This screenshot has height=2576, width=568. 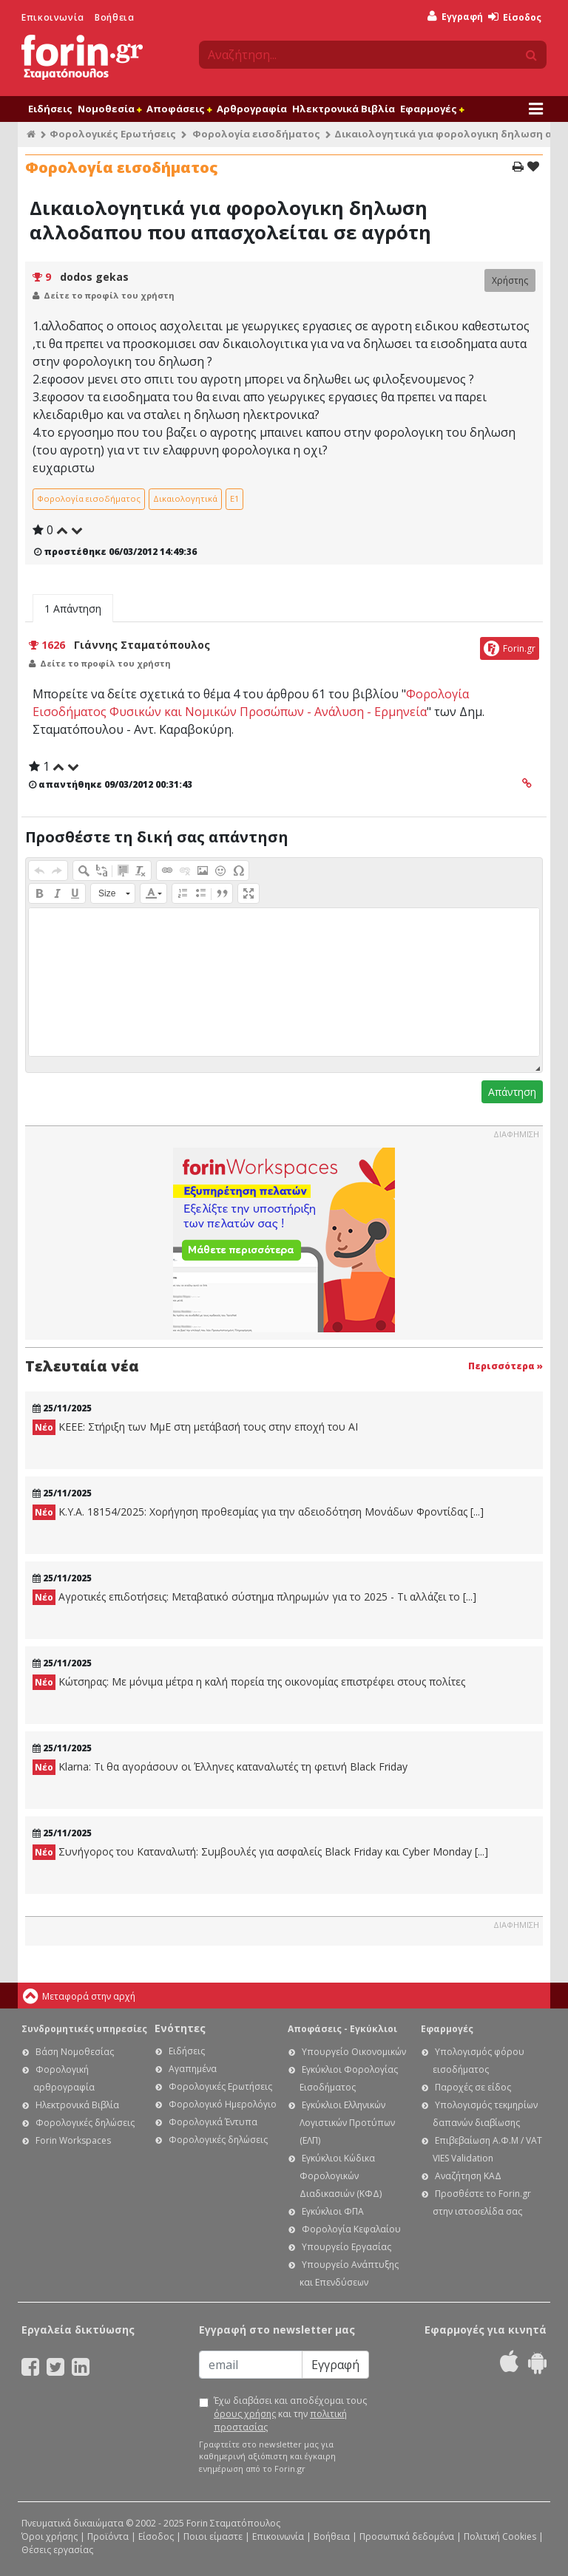 What do you see at coordinates (346, 2247) in the screenshot?
I see `Υπουργείο Εργασίας` at bounding box center [346, 2247].